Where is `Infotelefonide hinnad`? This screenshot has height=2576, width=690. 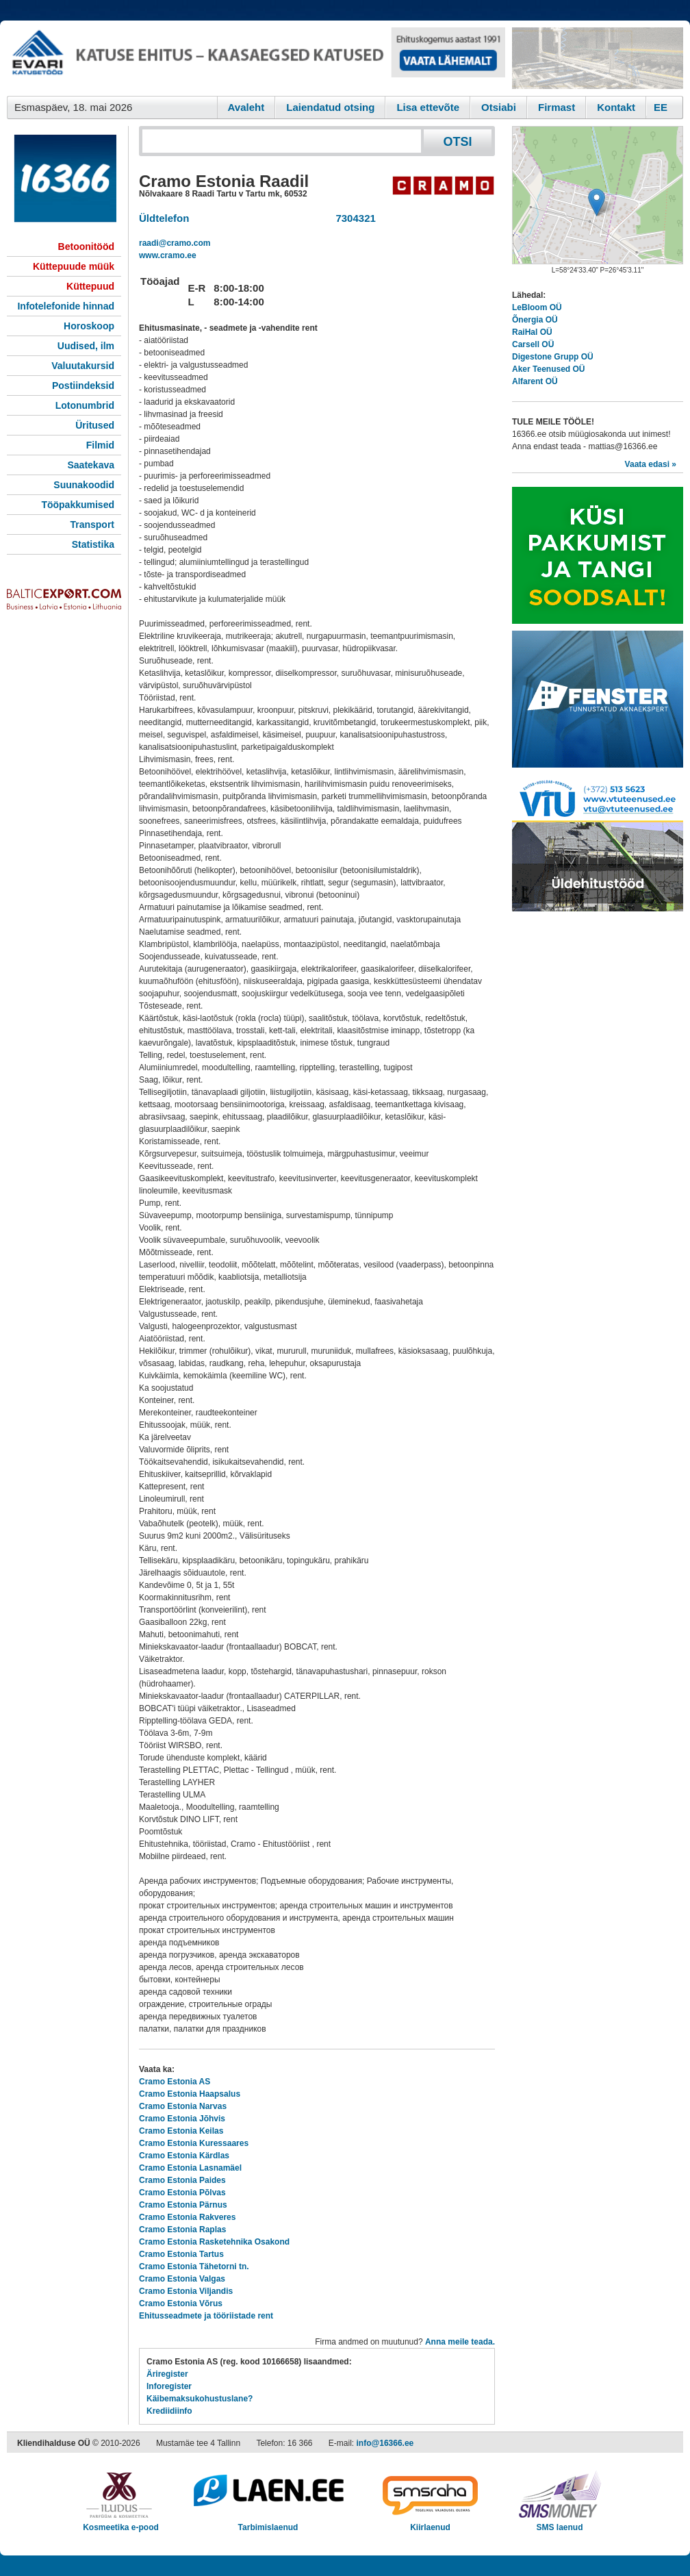 Infotelefonide hinnad is located at coordinates (65, 306).